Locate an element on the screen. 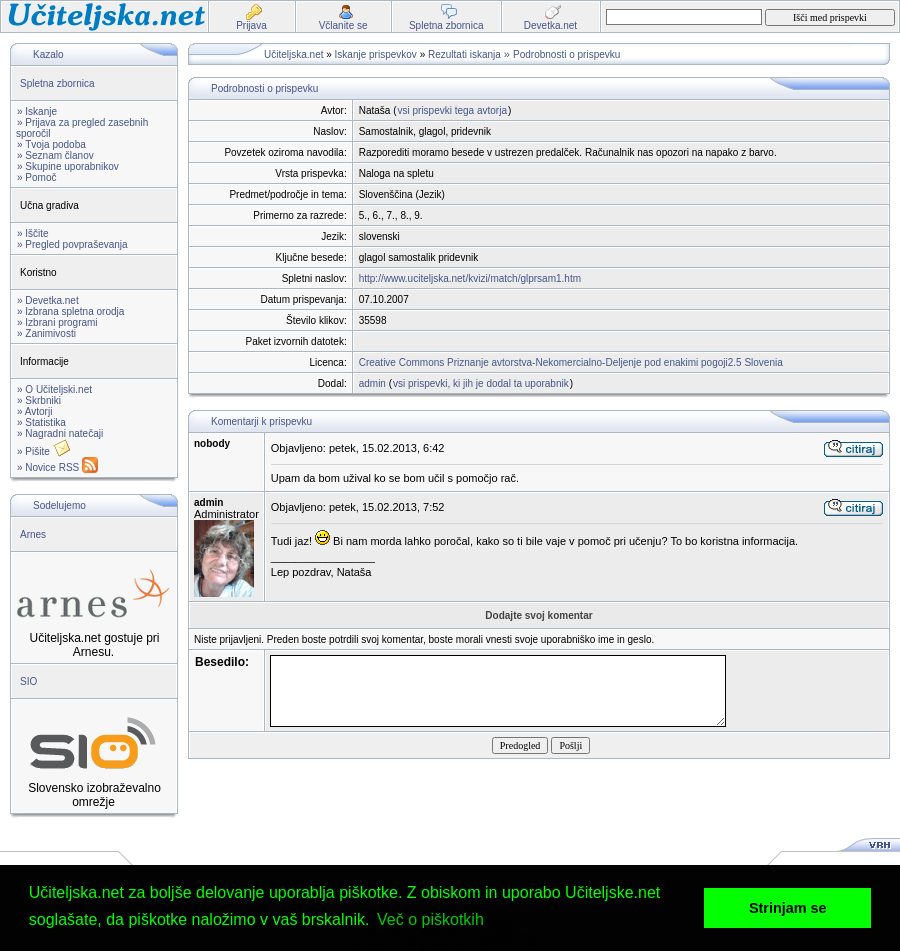  » Pišite is located at coordinates (44, 451).